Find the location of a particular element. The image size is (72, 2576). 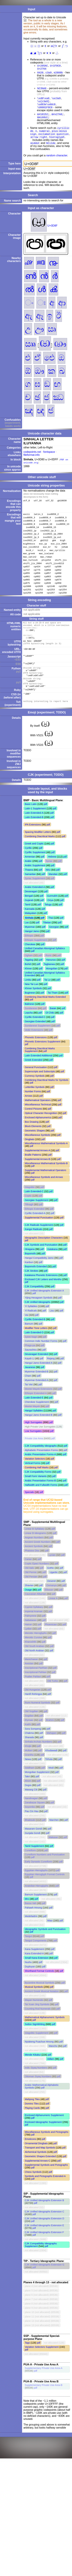

Hanifi Rohingya is located at coordinates (33, 1706).